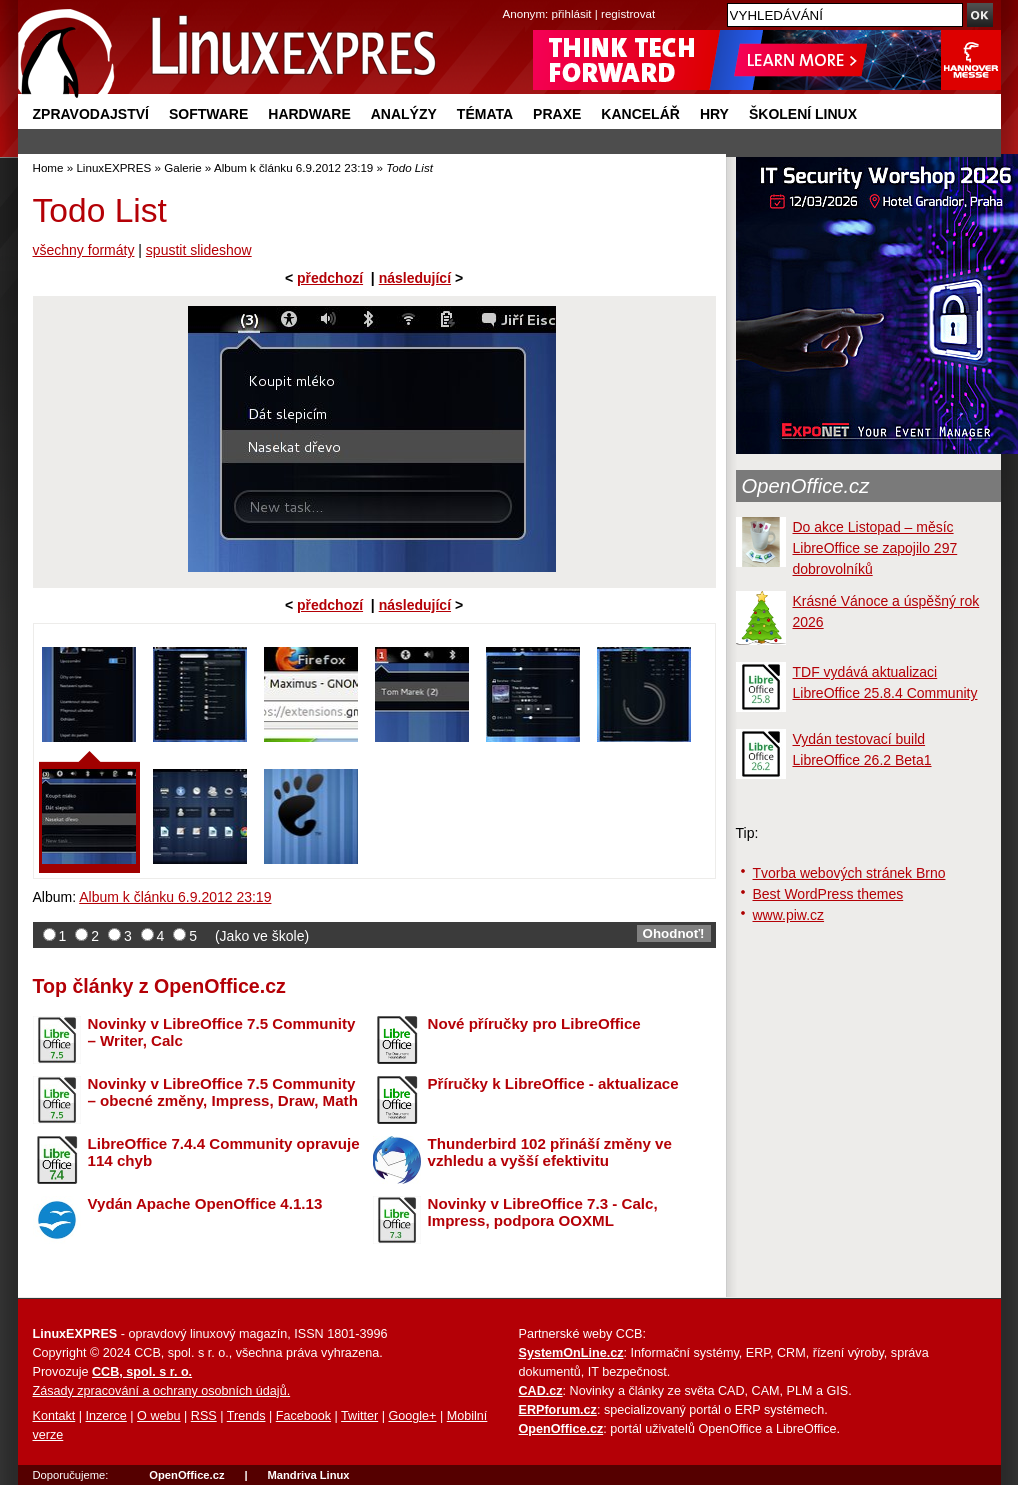 The width and height of the screenshot is (1018, 1485). What do you see at coordinates (205, 1203) in the screenshot?
I see `Vydán Apache OpenOffice 4.1.13` at bounding box center [205, 1203].